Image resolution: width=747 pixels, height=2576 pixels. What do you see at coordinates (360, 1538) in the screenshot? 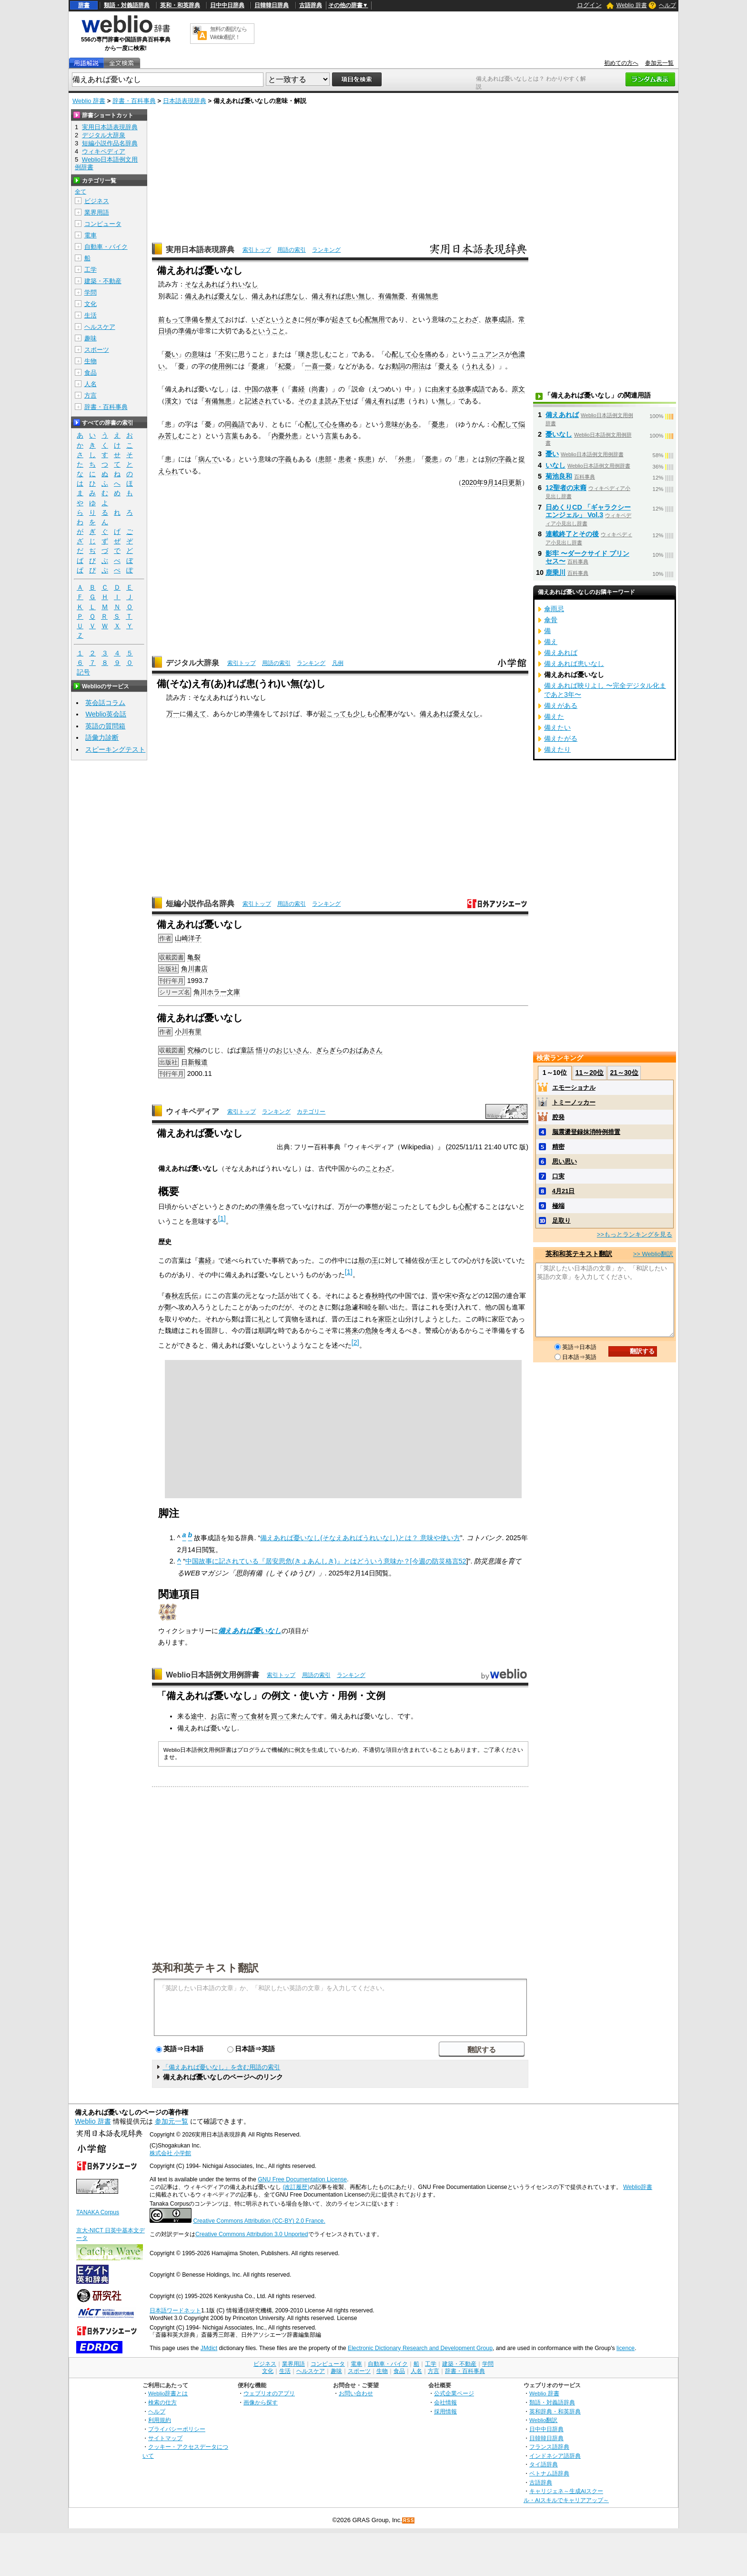
I see `備えあれば憂いなし(そなえあればうれいなし)とは？ 意味や使い方` at bounding box center [360, 1538].